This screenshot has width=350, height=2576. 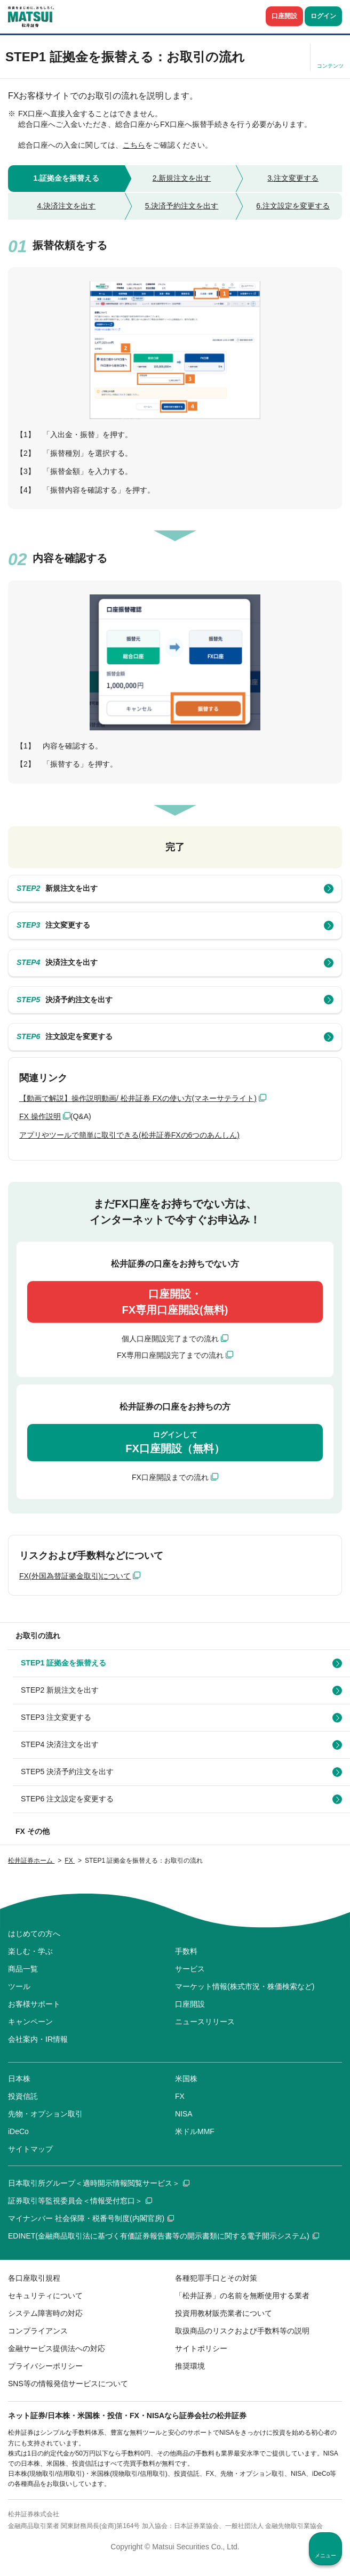 What do you see at coordinates (63, 1663) in the screenshot?
I see `STEP1 証拠金を振替える` at bounding box center [63, 1663].